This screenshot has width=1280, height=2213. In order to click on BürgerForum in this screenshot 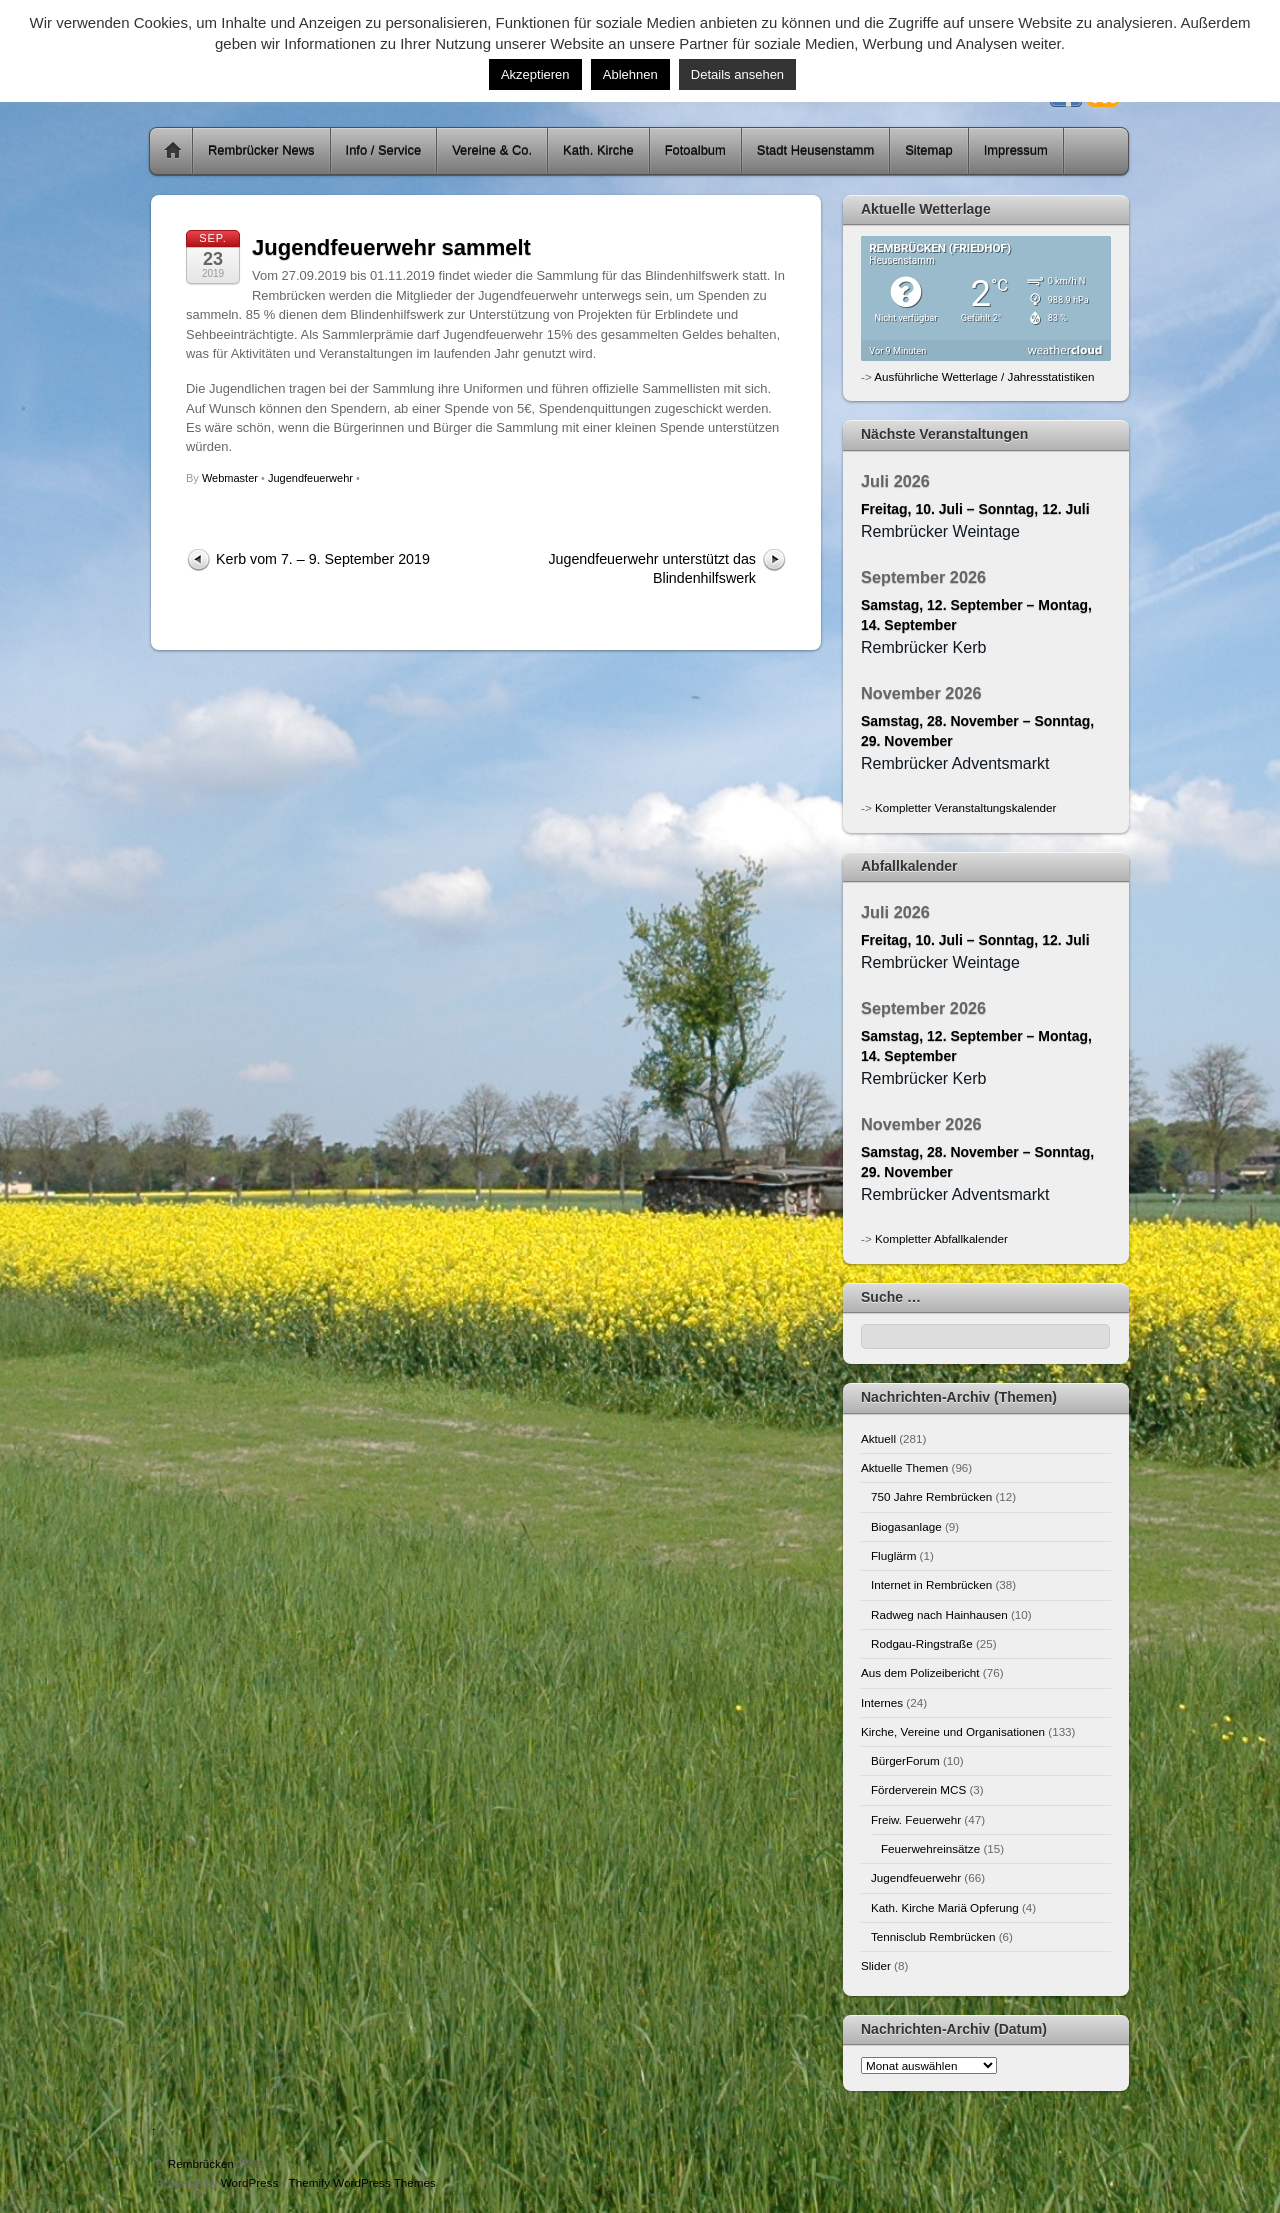, I will do `click(905, 1760)`.